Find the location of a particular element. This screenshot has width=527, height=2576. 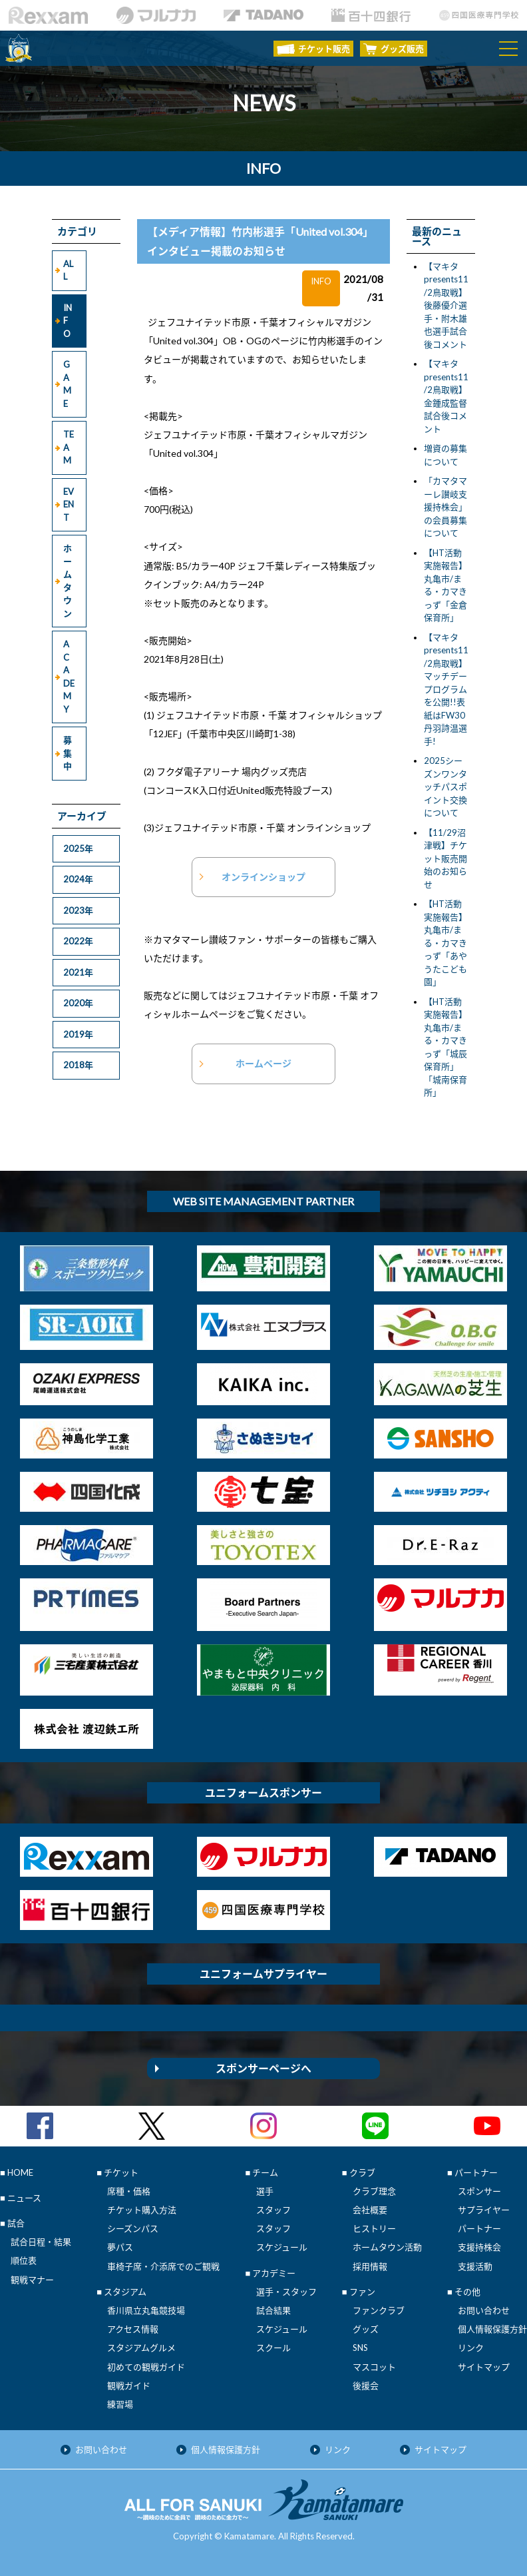

順位表 is located at coordinates (24, 2260).